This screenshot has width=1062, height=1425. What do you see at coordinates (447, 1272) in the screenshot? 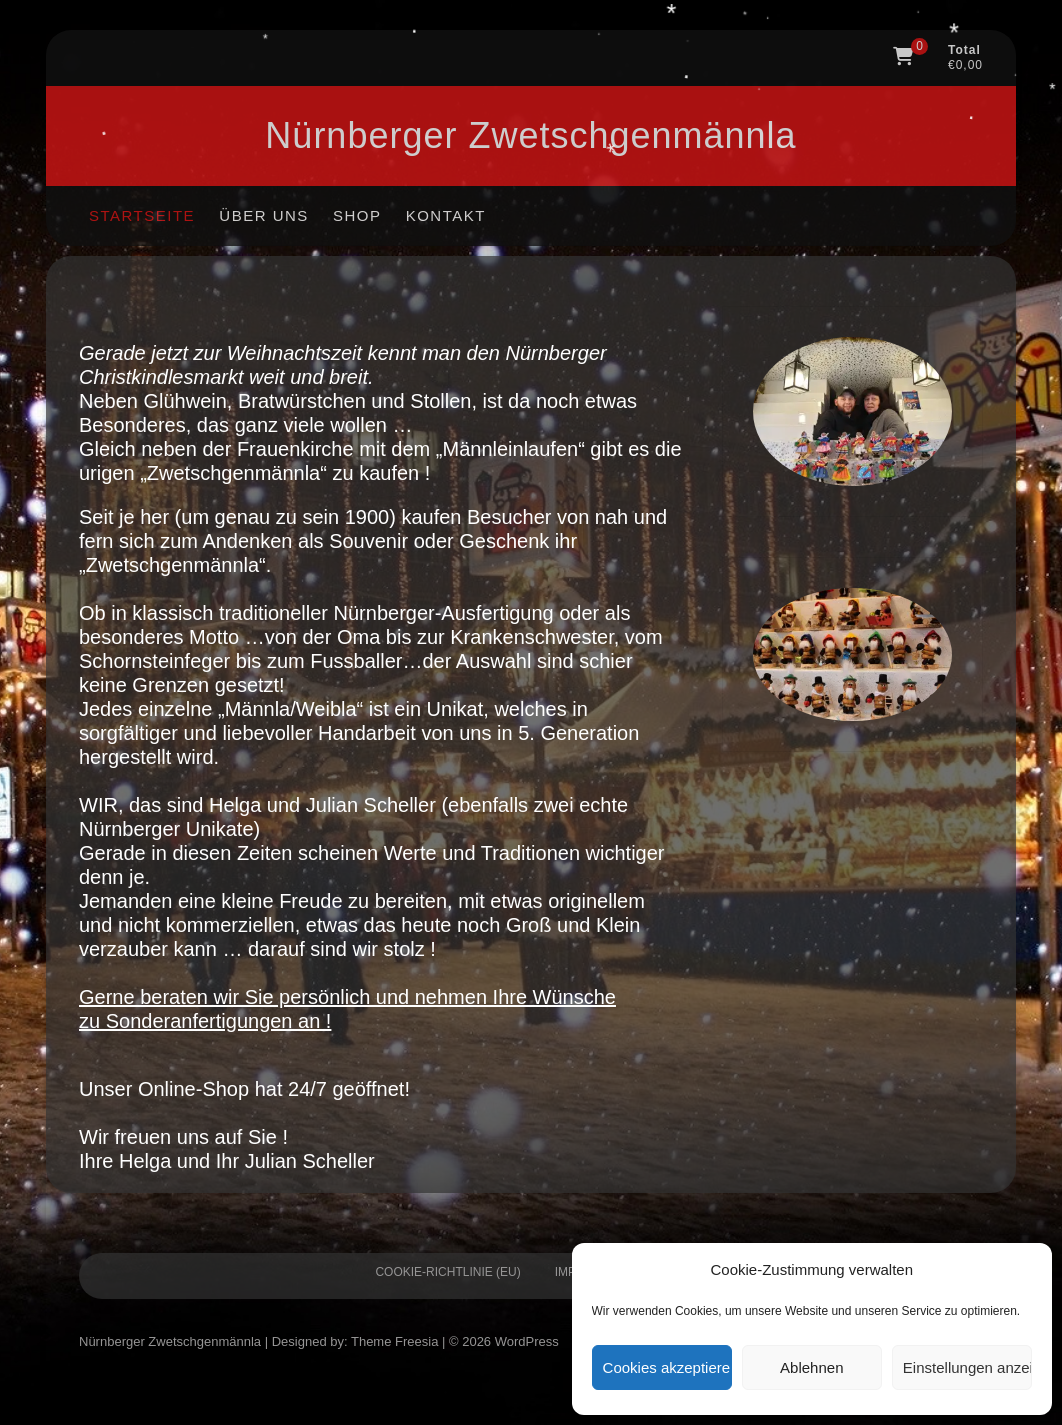
I see `Cookie-Richtlinie (EU)` at bounding box center [447, 1272].